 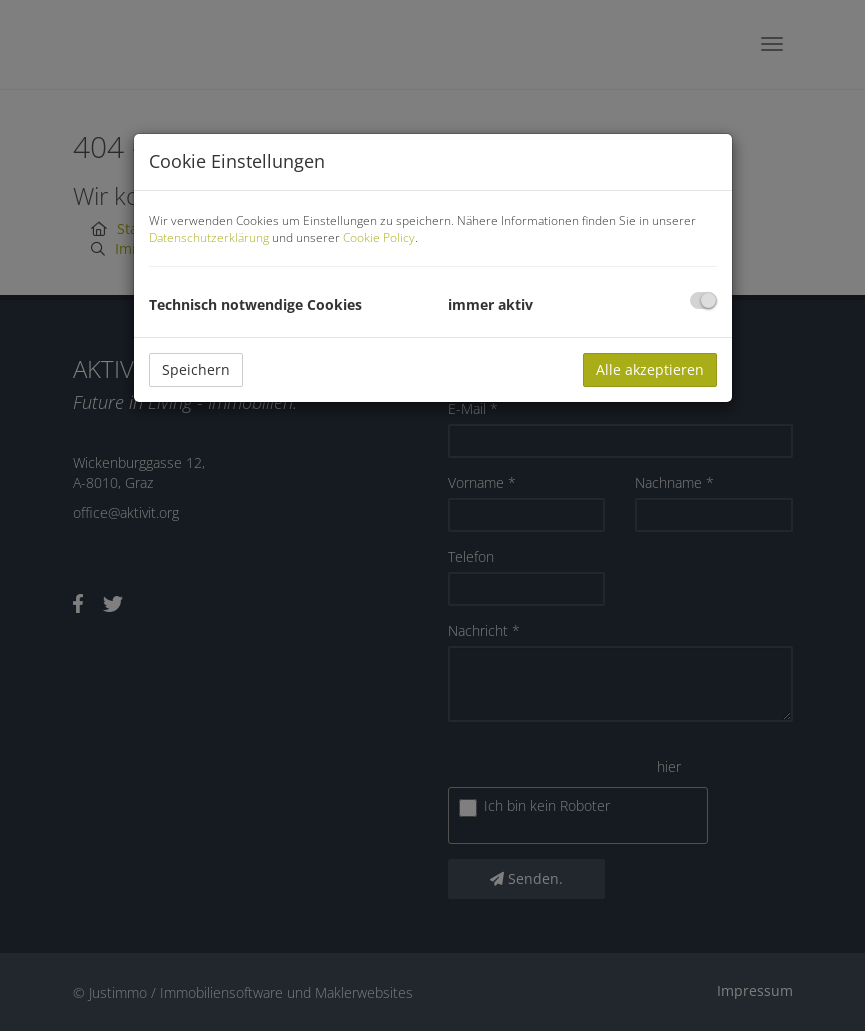 What do you see at coordinates (379, 237) in the screenshot?
I see `Cookie Policy` at bounding box center [379, 237].